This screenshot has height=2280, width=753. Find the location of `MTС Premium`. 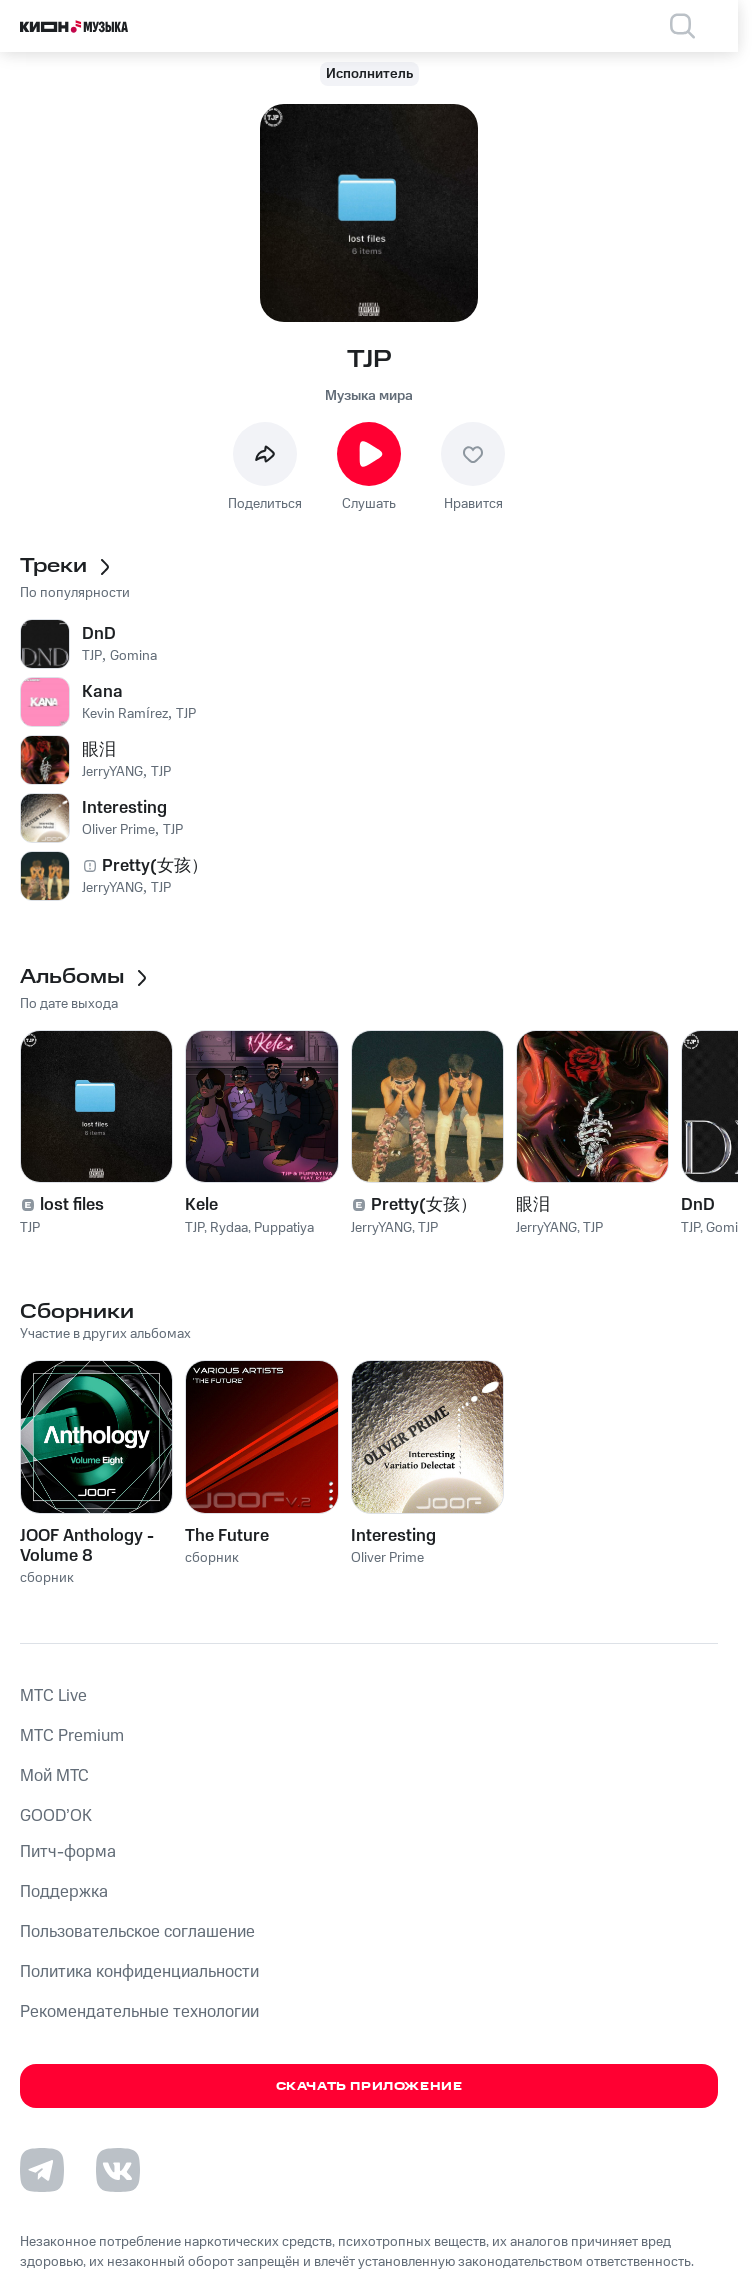

MTС Premium is located at coordinates (72, 1736).